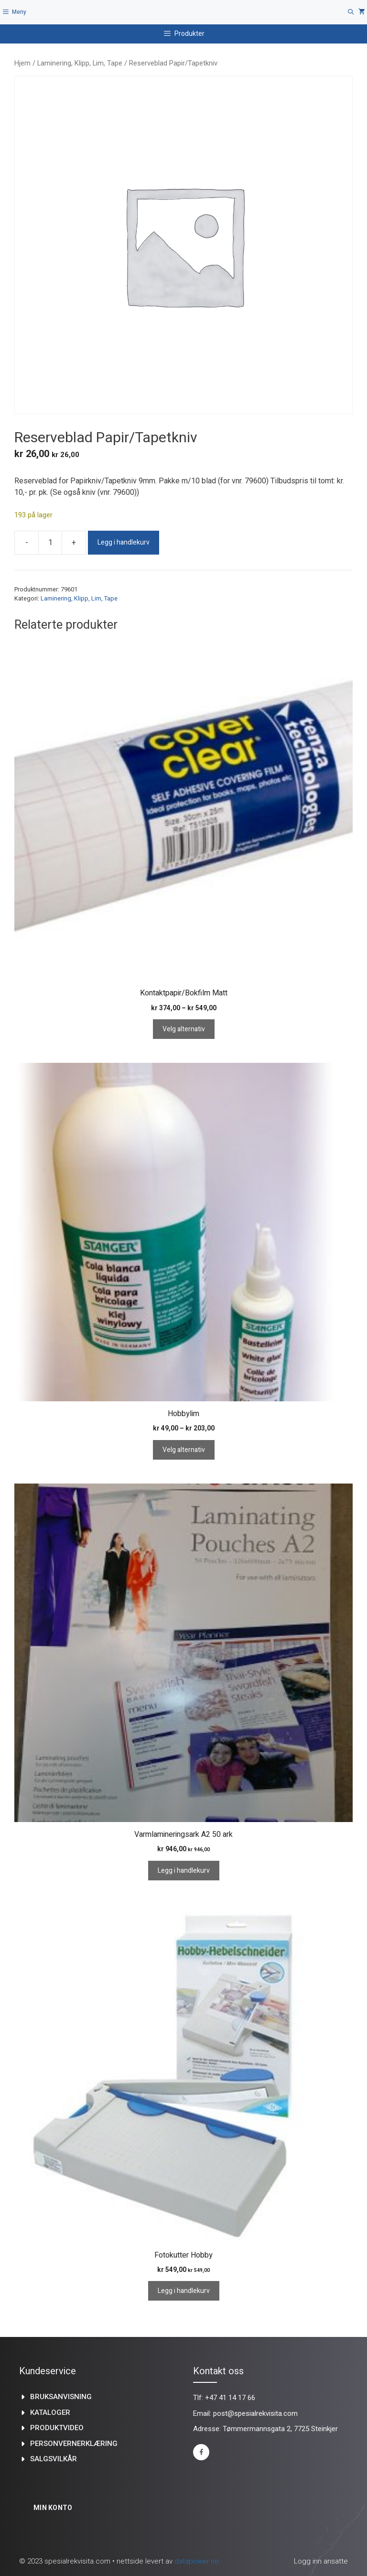  I want to click on Bruksanvisning, so click(61, 2396).